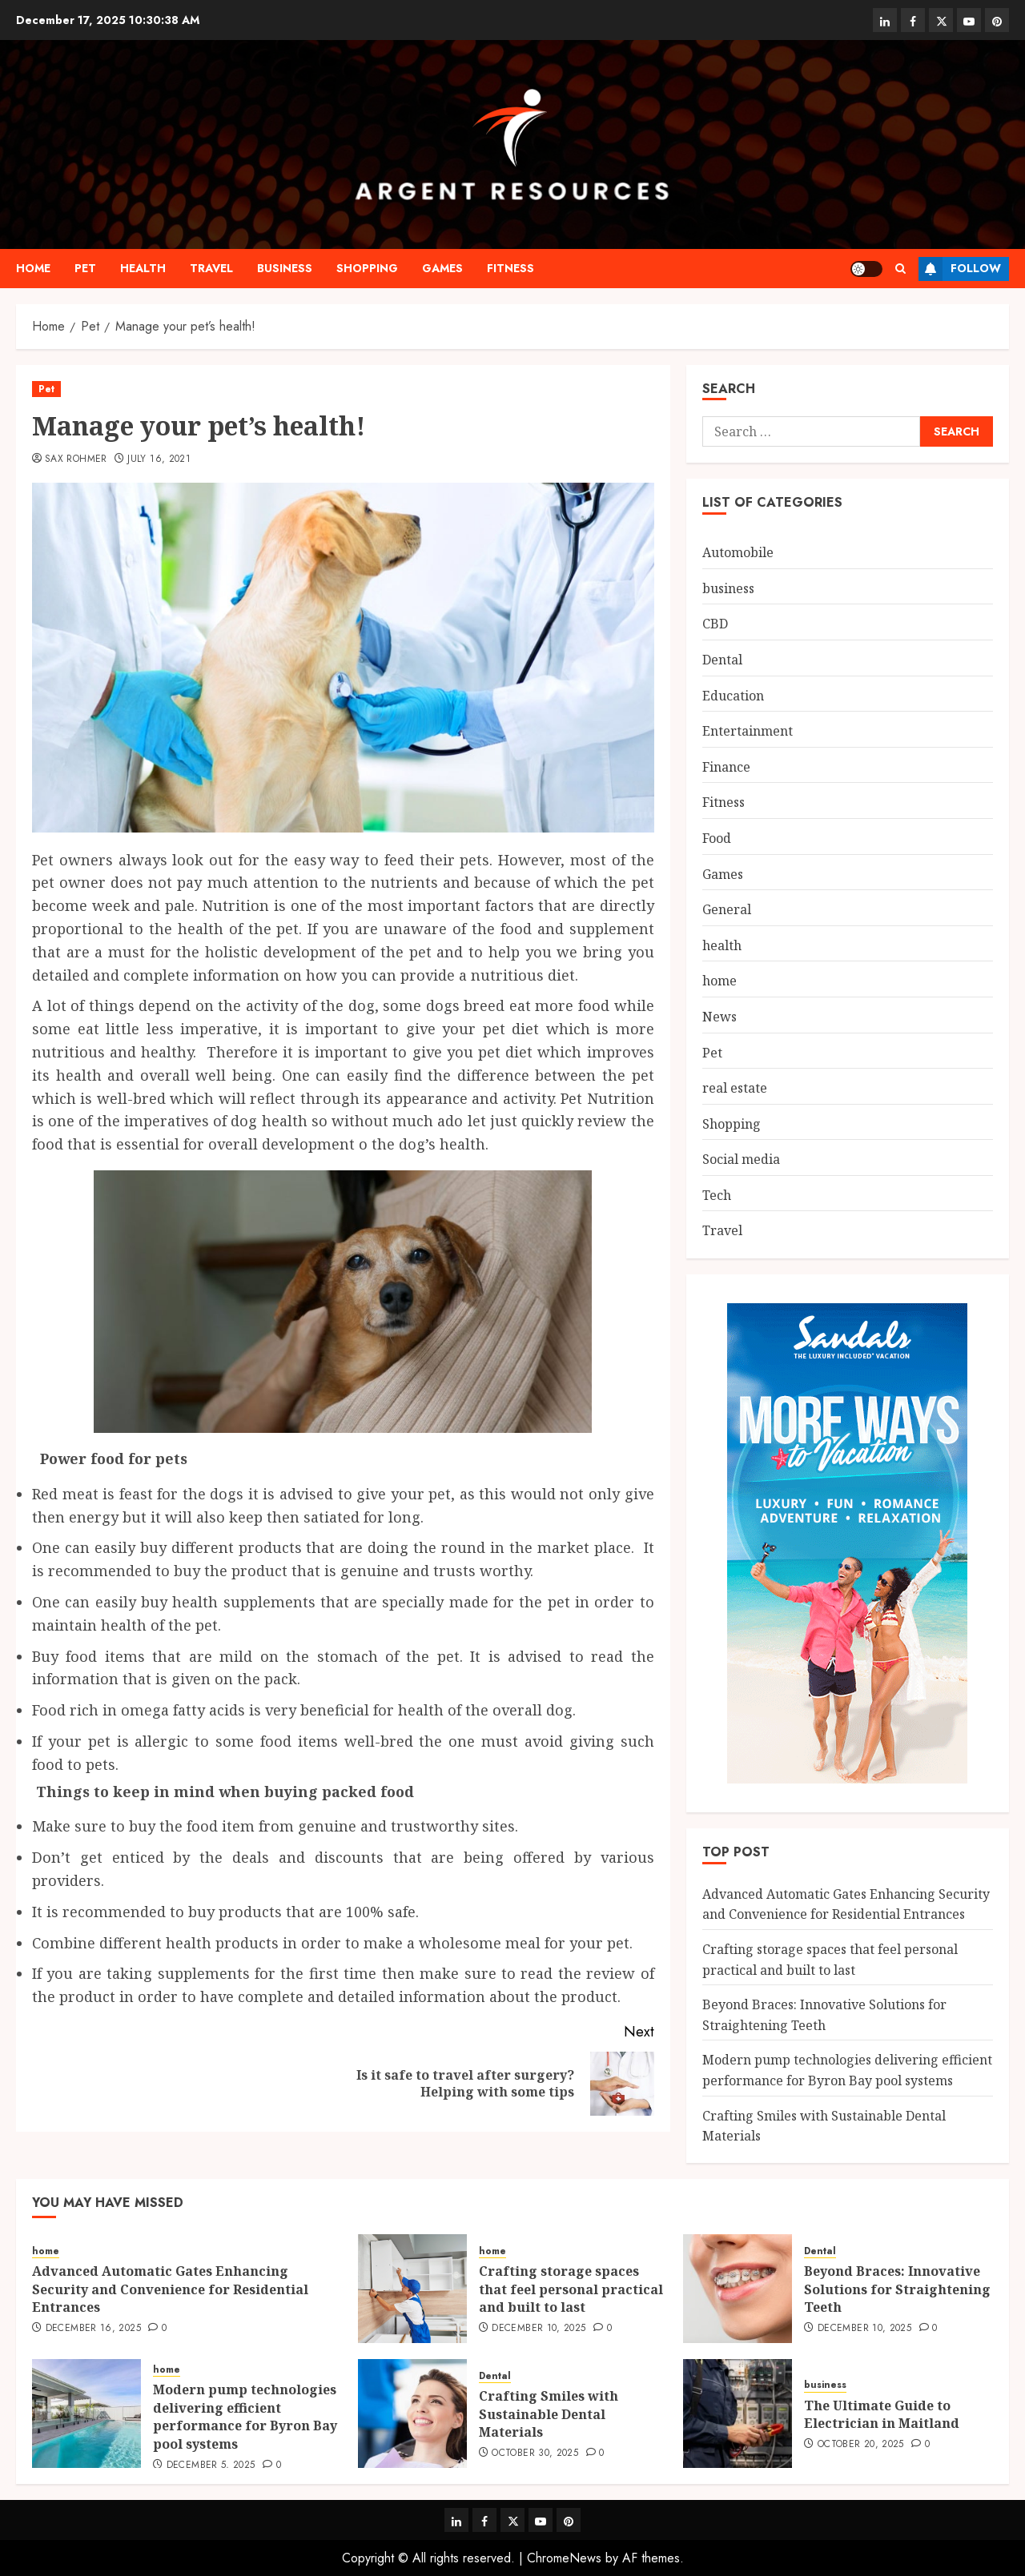  What do you see at coordinates (959, 269) in the screenshot?
I see `Follow` at bounding box center [959, 269].